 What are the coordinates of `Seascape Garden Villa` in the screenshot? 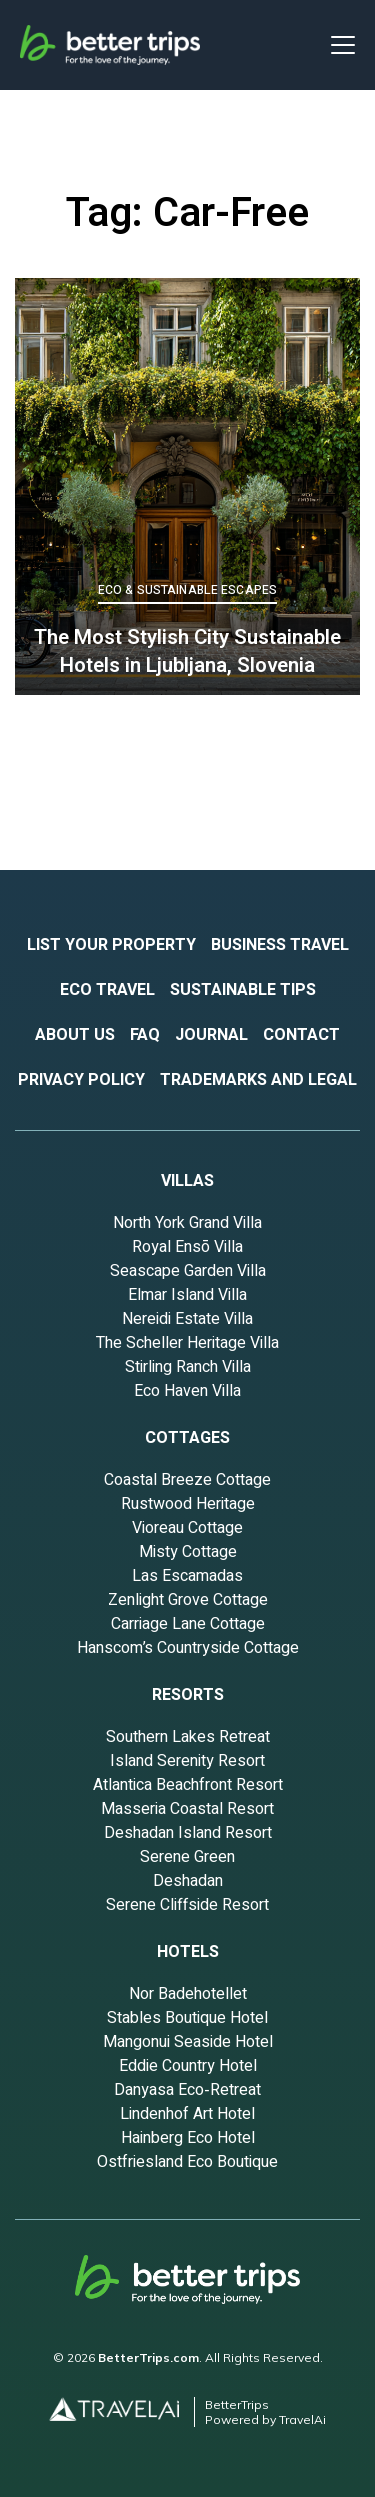 It's located at (188, 1271).